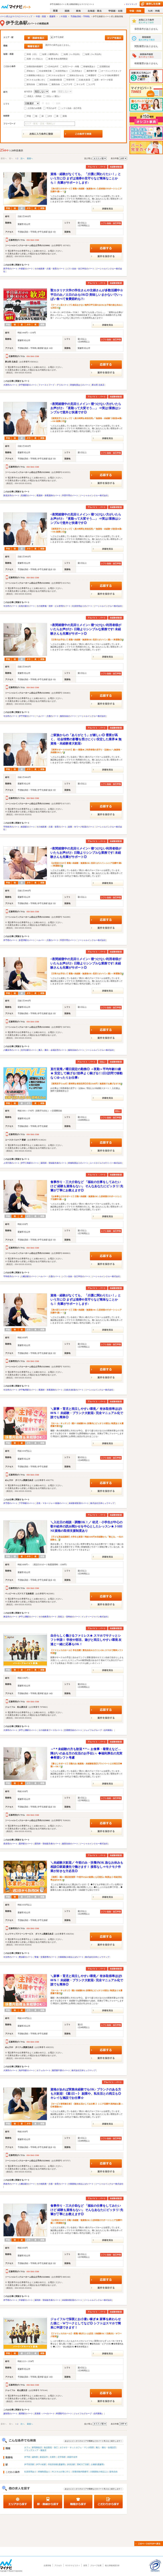 This screenshot has width=163, height=2576. Describe the element at coordinates (11, 1163) in the screenshot. I see `上浮穴郡のパート` at that location.